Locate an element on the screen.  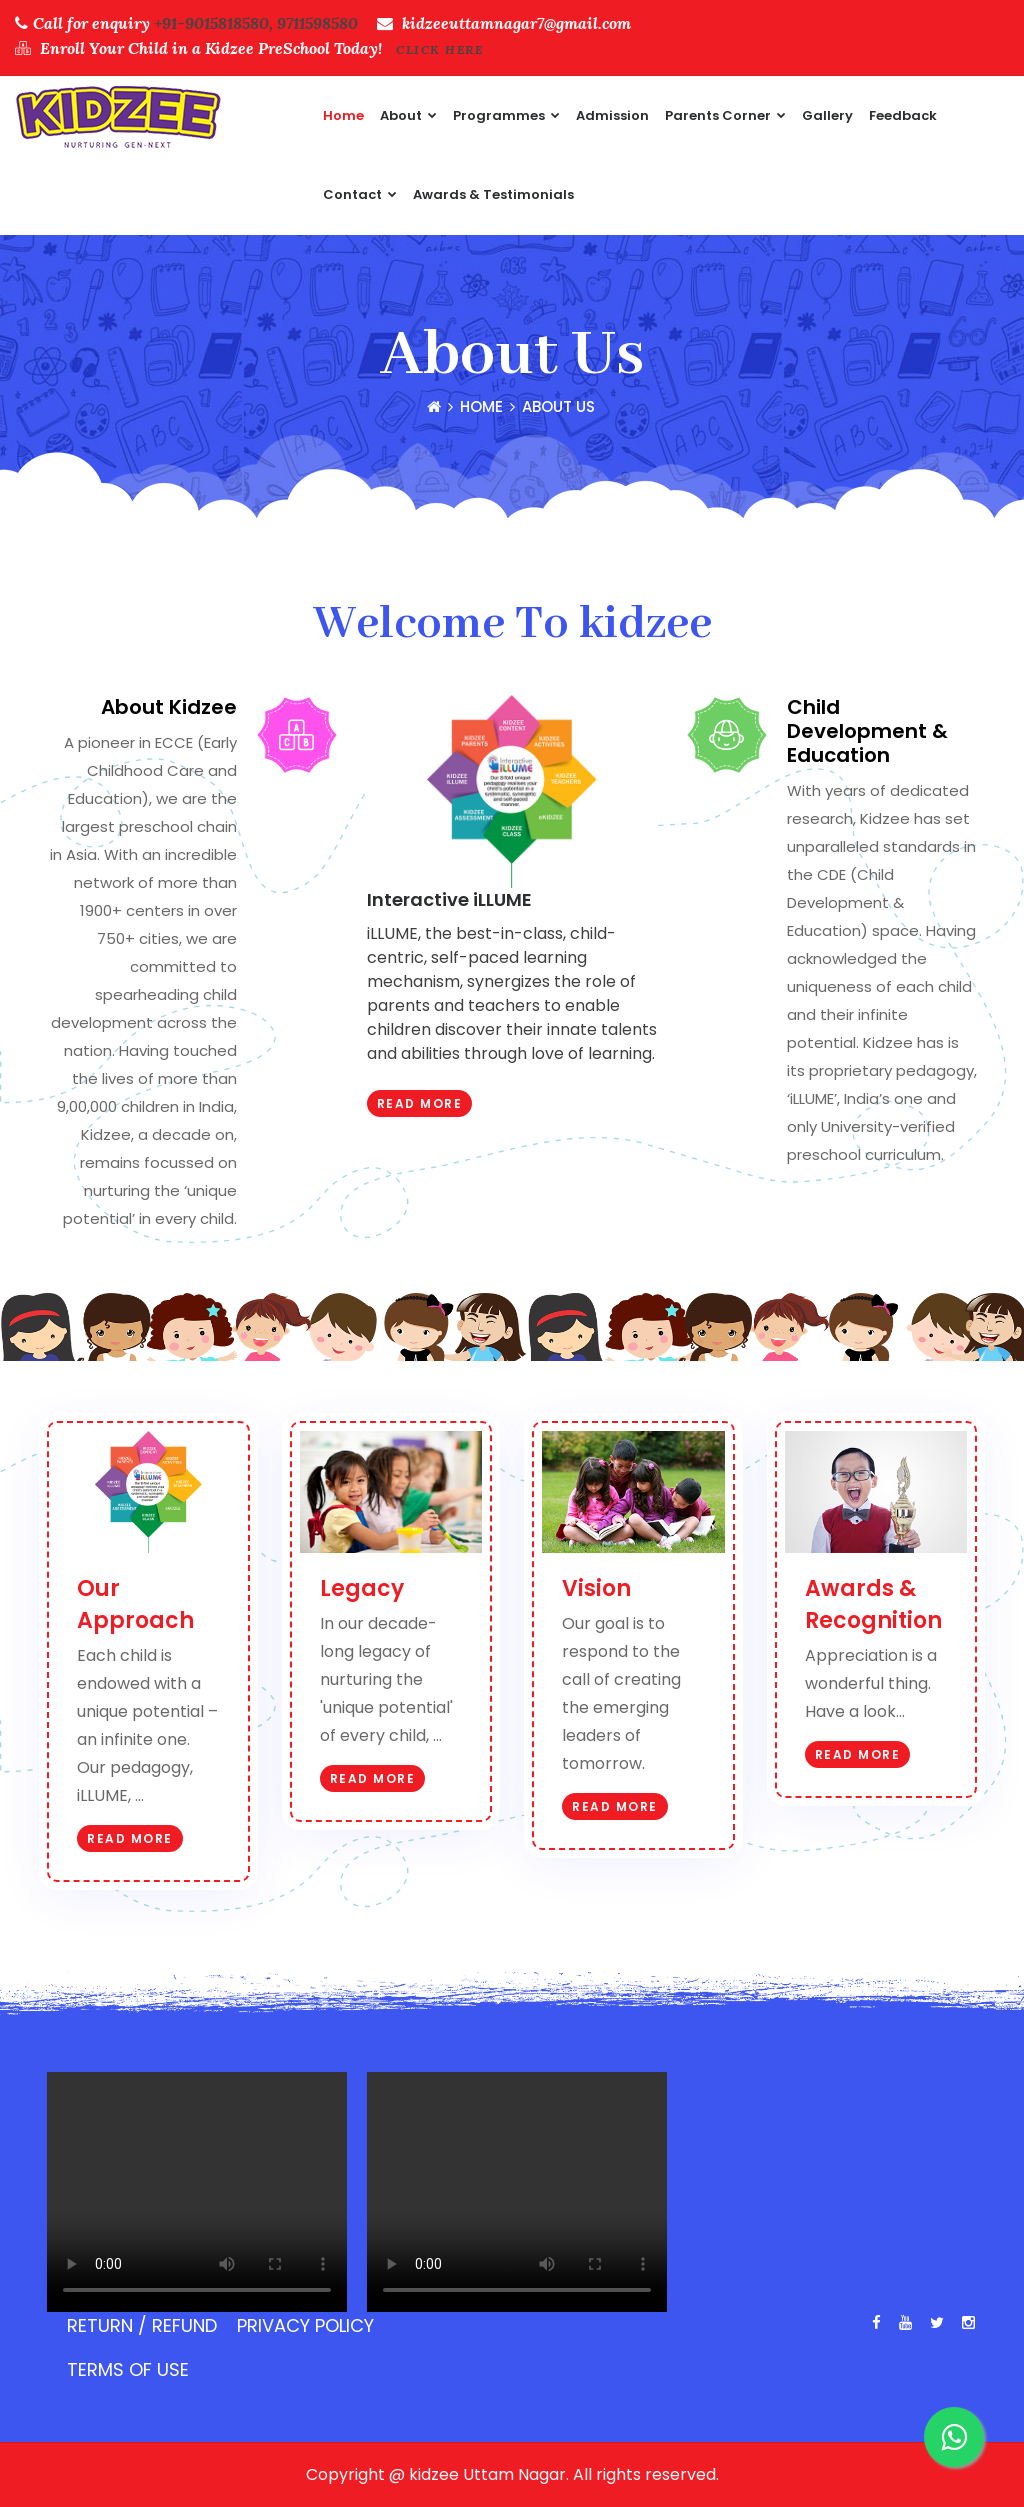
feedback is located at coordinates (903, 115).